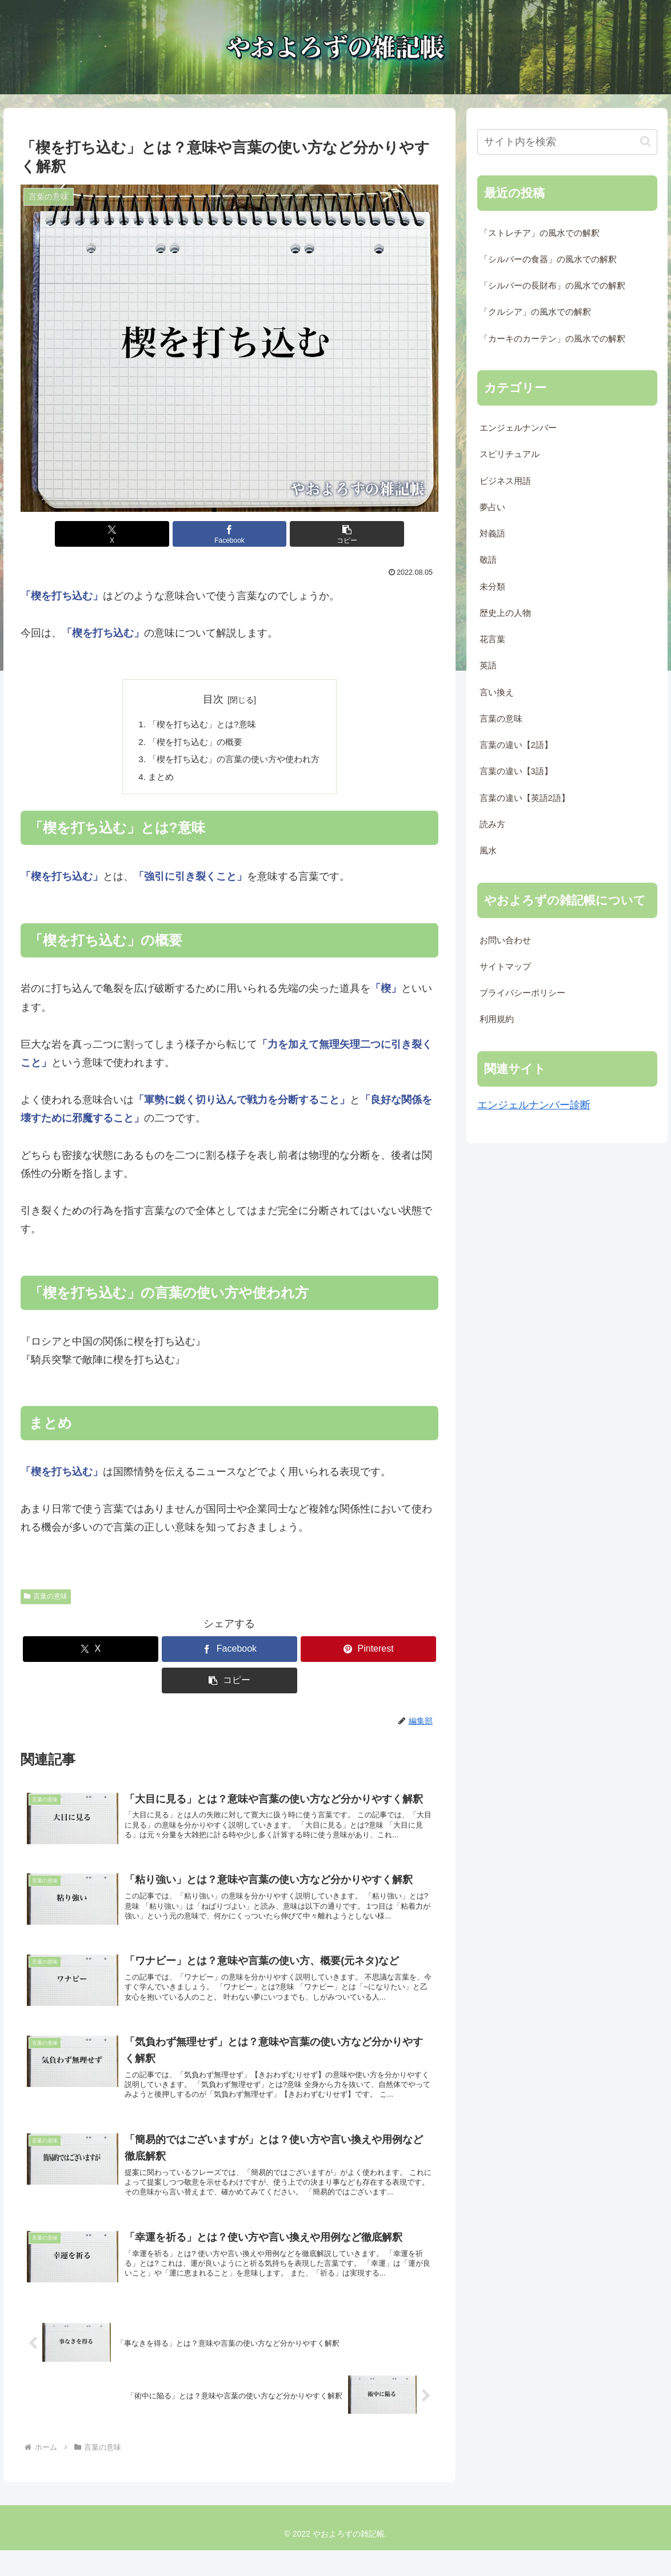  What do you see at coordinates (299, 534) in the screenshot?
I see `[button]` at bounding box center [299, 534].